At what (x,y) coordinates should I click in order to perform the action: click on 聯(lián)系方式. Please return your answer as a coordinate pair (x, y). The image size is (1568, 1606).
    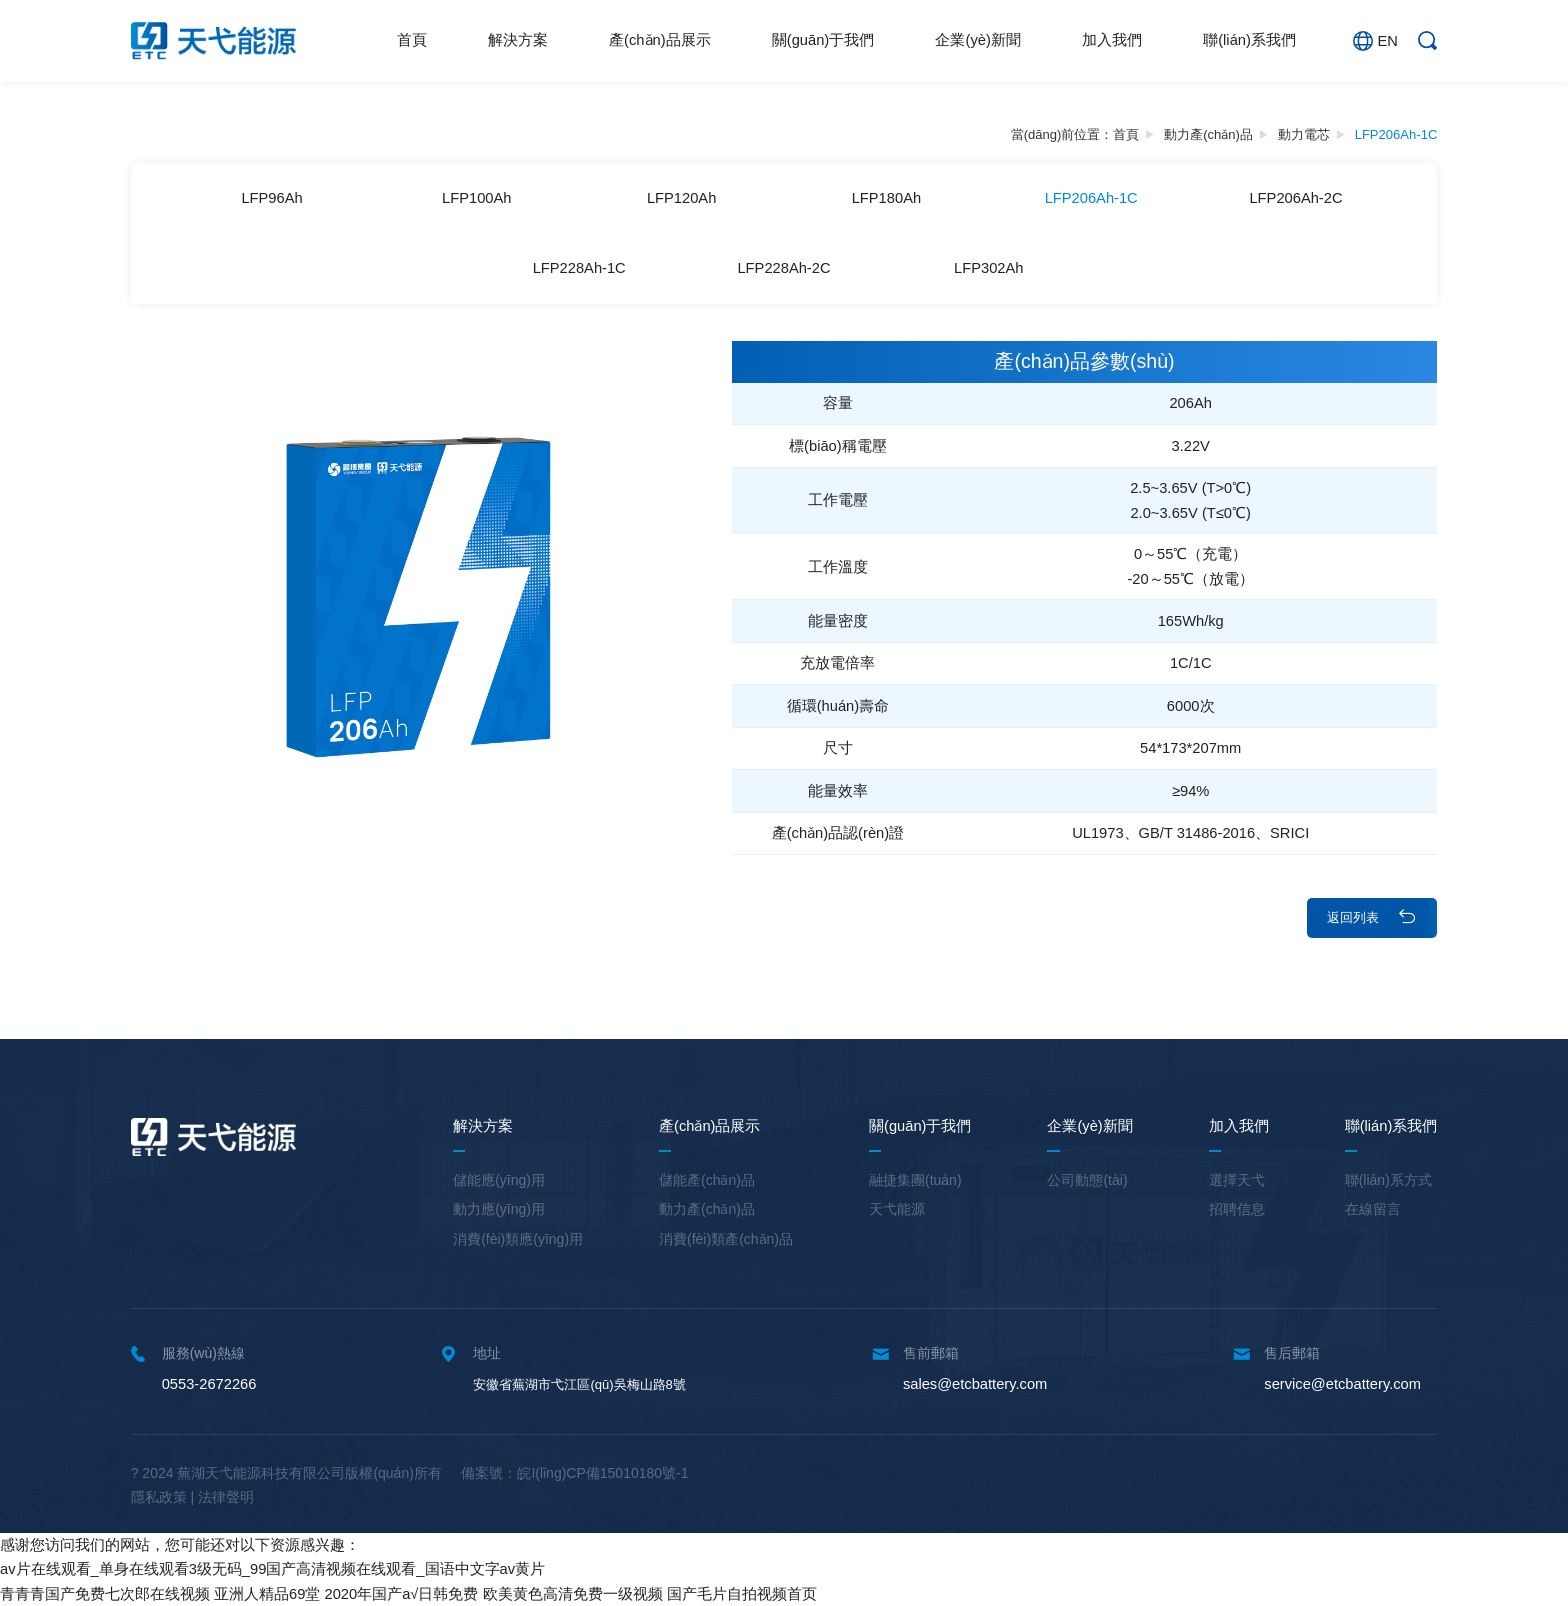
    Looking at the image, I should click on (1388, 1180).